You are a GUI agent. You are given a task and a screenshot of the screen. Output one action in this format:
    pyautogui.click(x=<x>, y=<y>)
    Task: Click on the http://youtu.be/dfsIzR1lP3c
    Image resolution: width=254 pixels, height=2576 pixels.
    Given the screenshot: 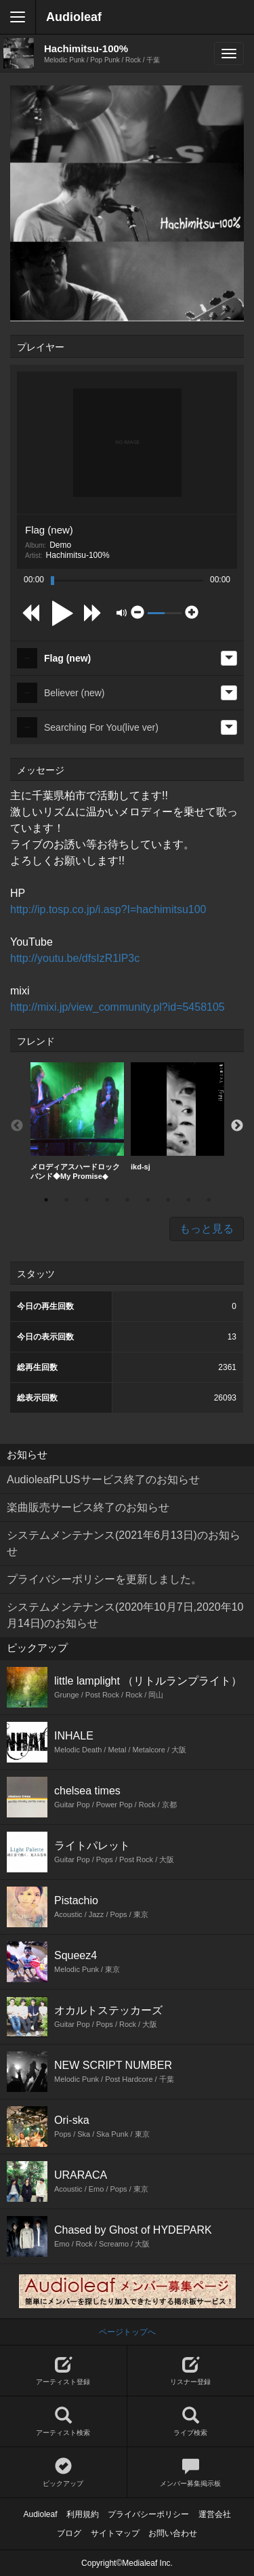 What is the action you would take?
    pyautogui.click(x=75, y=958)
    